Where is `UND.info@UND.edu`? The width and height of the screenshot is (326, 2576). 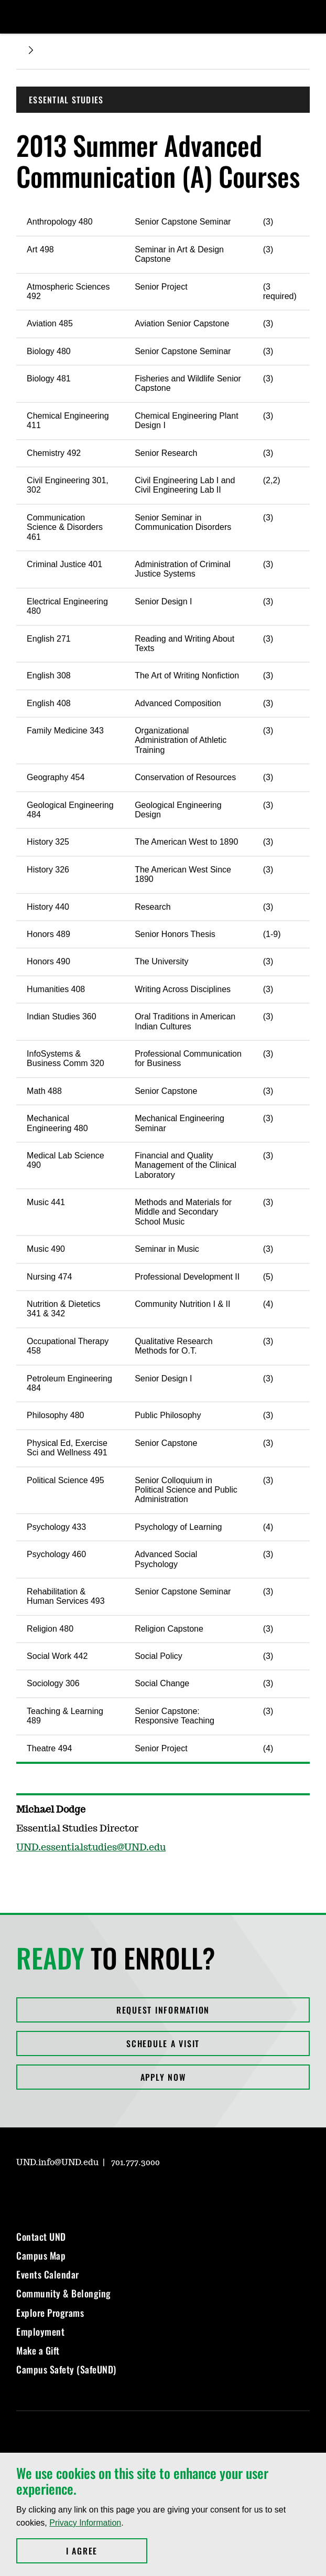 UND.info@UND.edu is located at coordinates (57, 2162).